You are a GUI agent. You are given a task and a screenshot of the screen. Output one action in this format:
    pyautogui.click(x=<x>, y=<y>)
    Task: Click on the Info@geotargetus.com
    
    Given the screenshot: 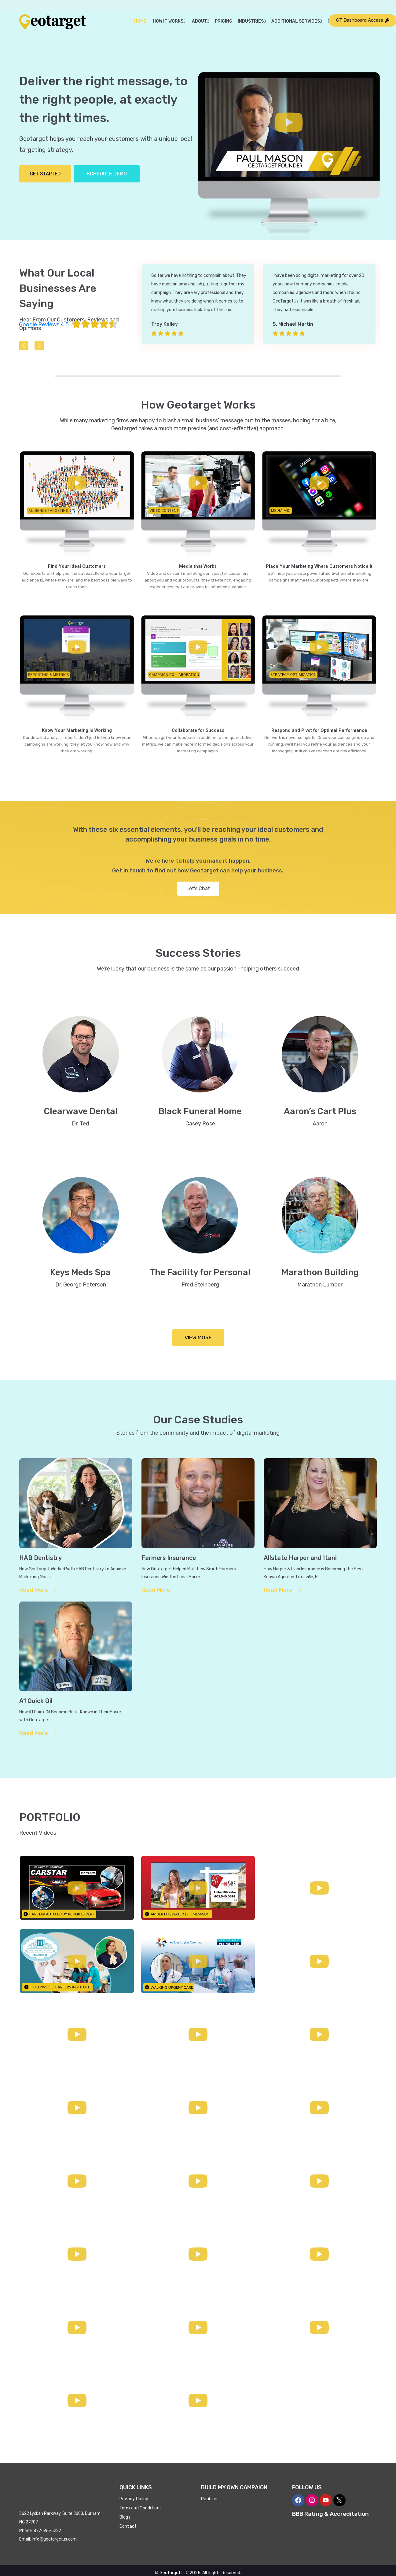 What is the action you would take?
    pyautogui.click(x=54, y=2538)
    